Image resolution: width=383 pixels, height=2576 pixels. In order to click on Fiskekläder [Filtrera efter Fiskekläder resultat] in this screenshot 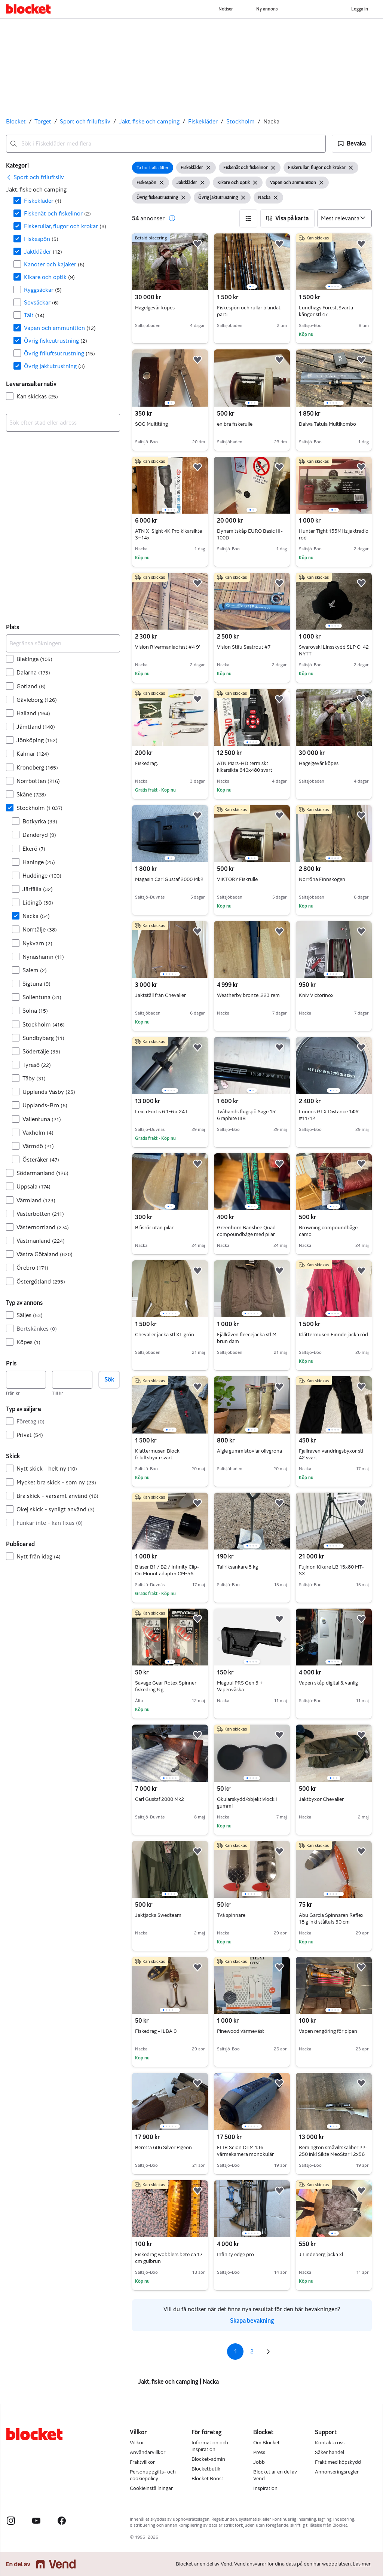, I will do `click(42, 200)`.